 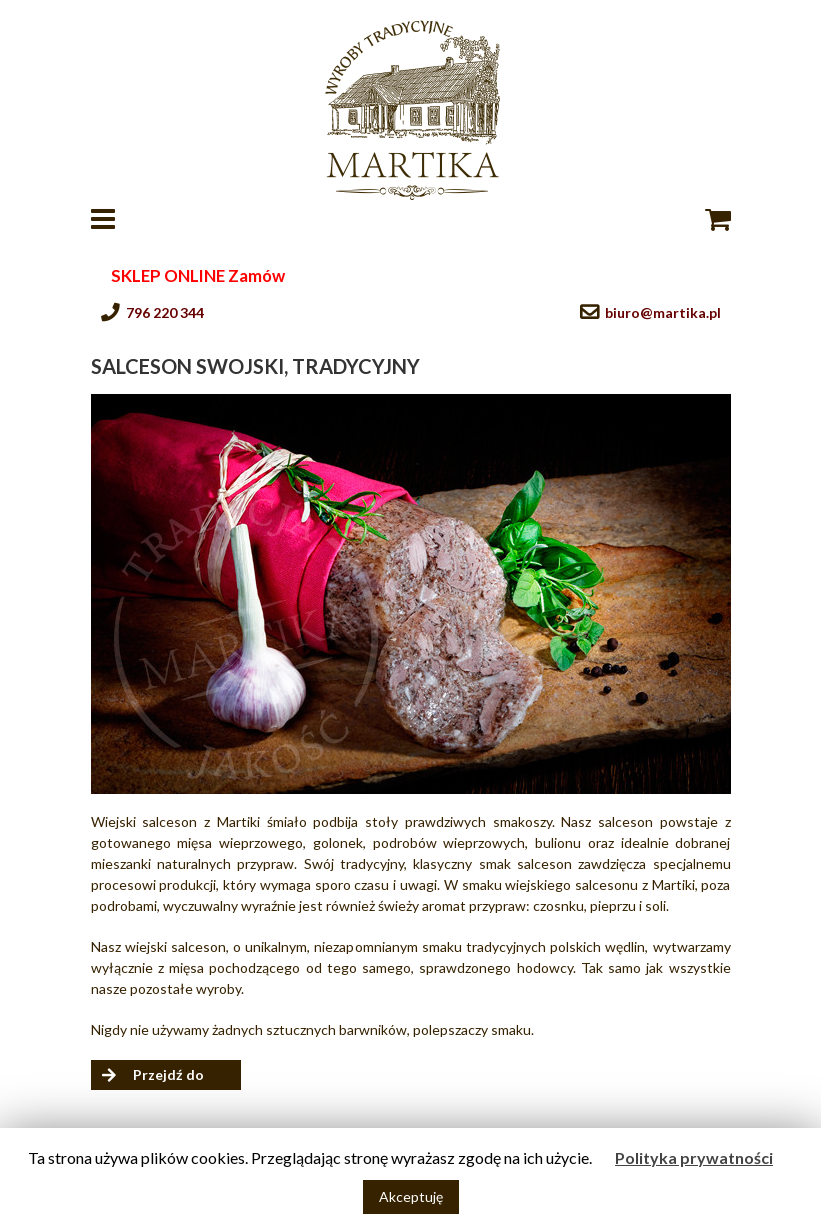 What do you see at coordinates (105, 219) in the screenshot?
I see `[Toggle mobile menu]` at bounding box center [105, 219].